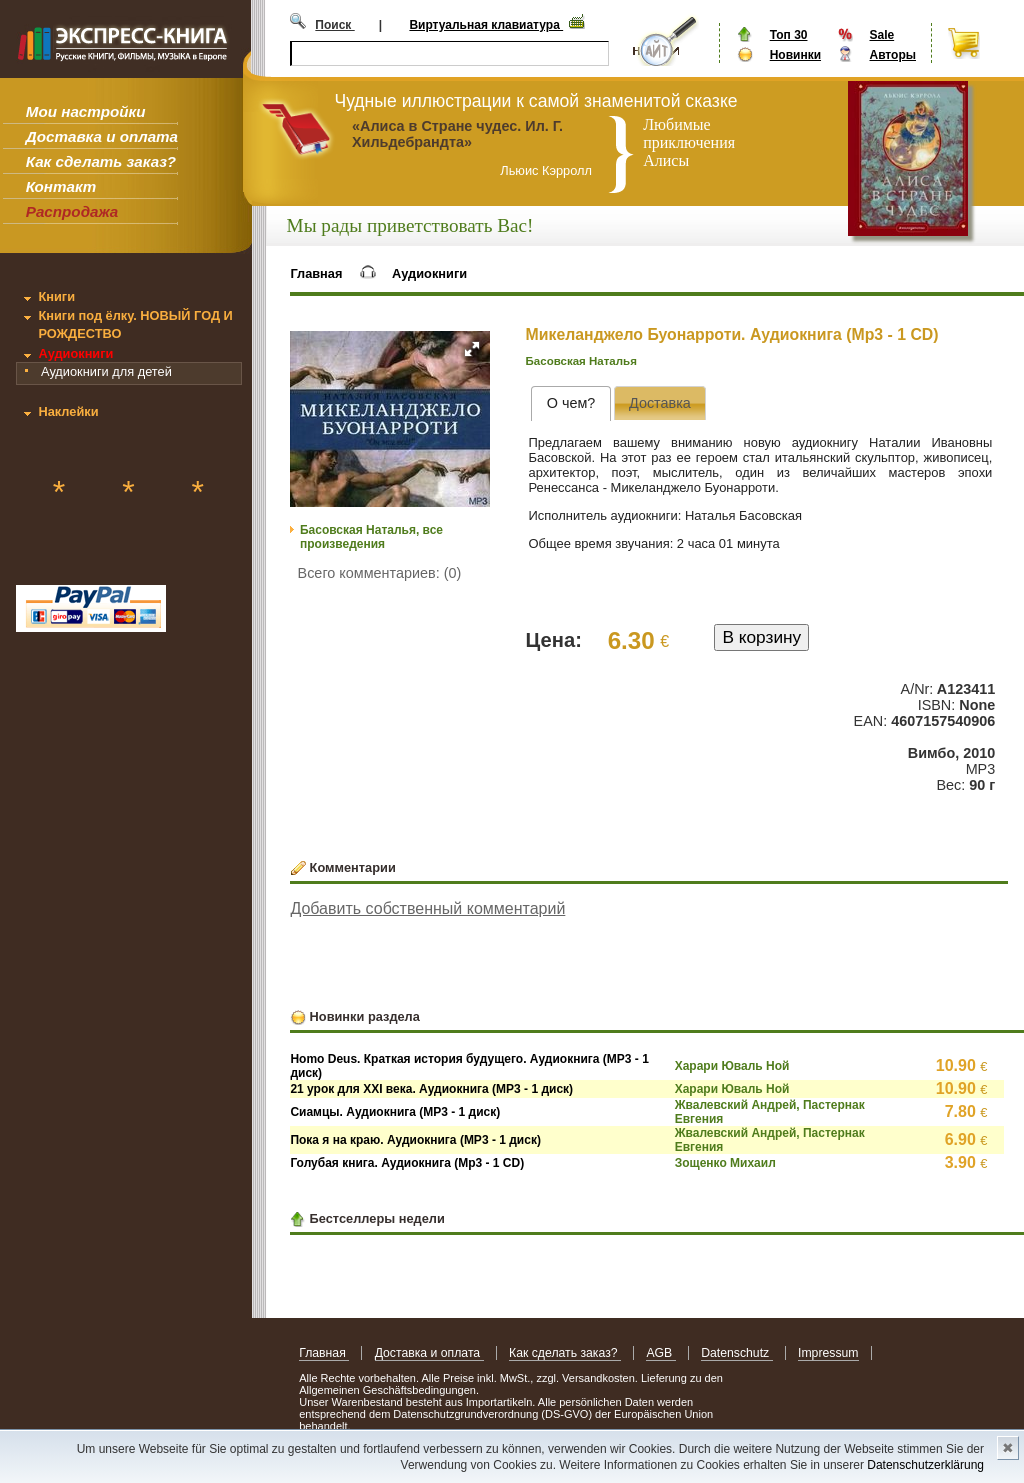 The image size is (1024, 1483). Describe the element at coordinates (380, 573) in the screenshot. I see `Всего комментариев: (0)` at that location.